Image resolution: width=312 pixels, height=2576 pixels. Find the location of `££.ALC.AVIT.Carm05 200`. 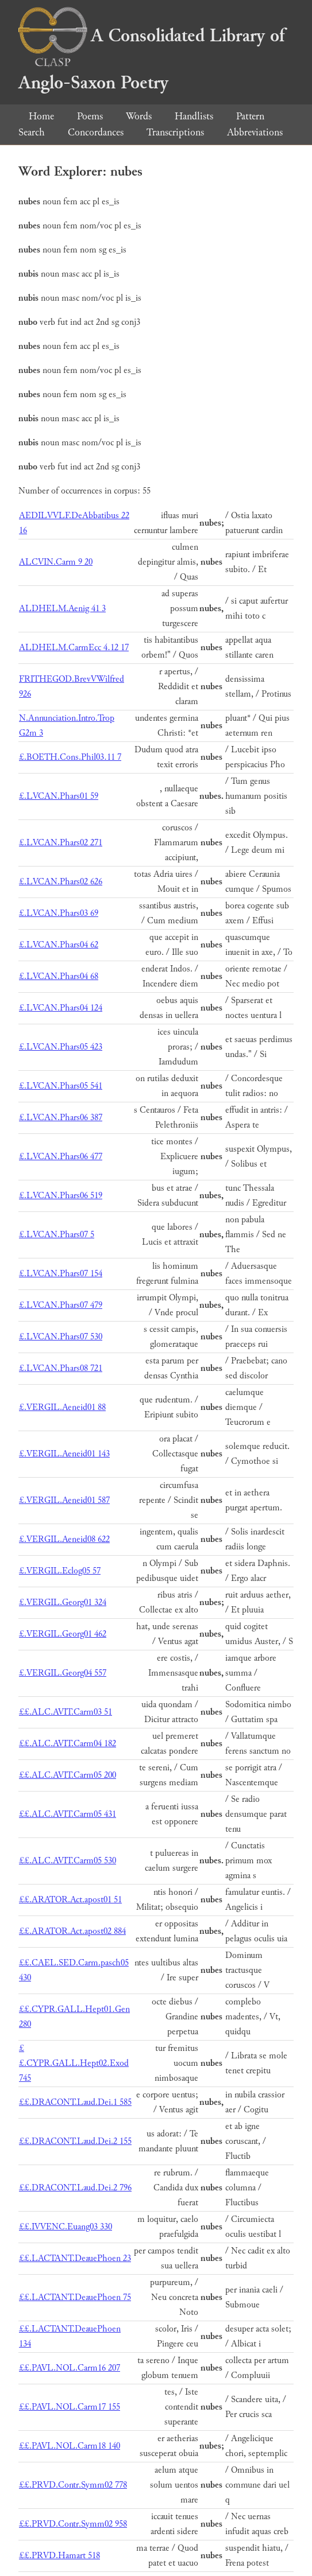

££.ALC.AVIT.Carm05 200 is located at coordinates (67, 1775).